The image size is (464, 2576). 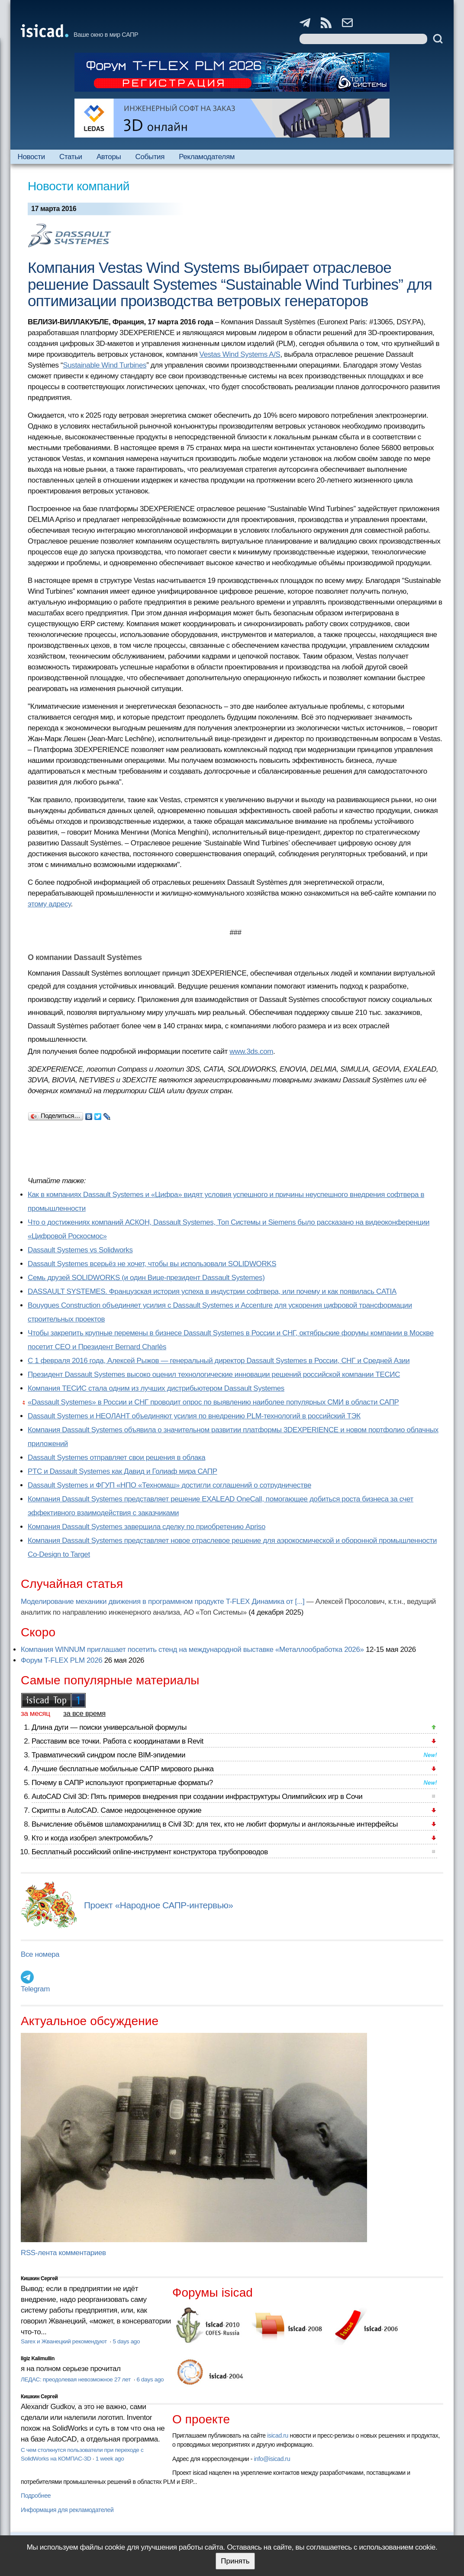 What do you see at coordinates (126, 2341) in the screenshot?
I see `5 days ago` at bounding box center [126, 2341].